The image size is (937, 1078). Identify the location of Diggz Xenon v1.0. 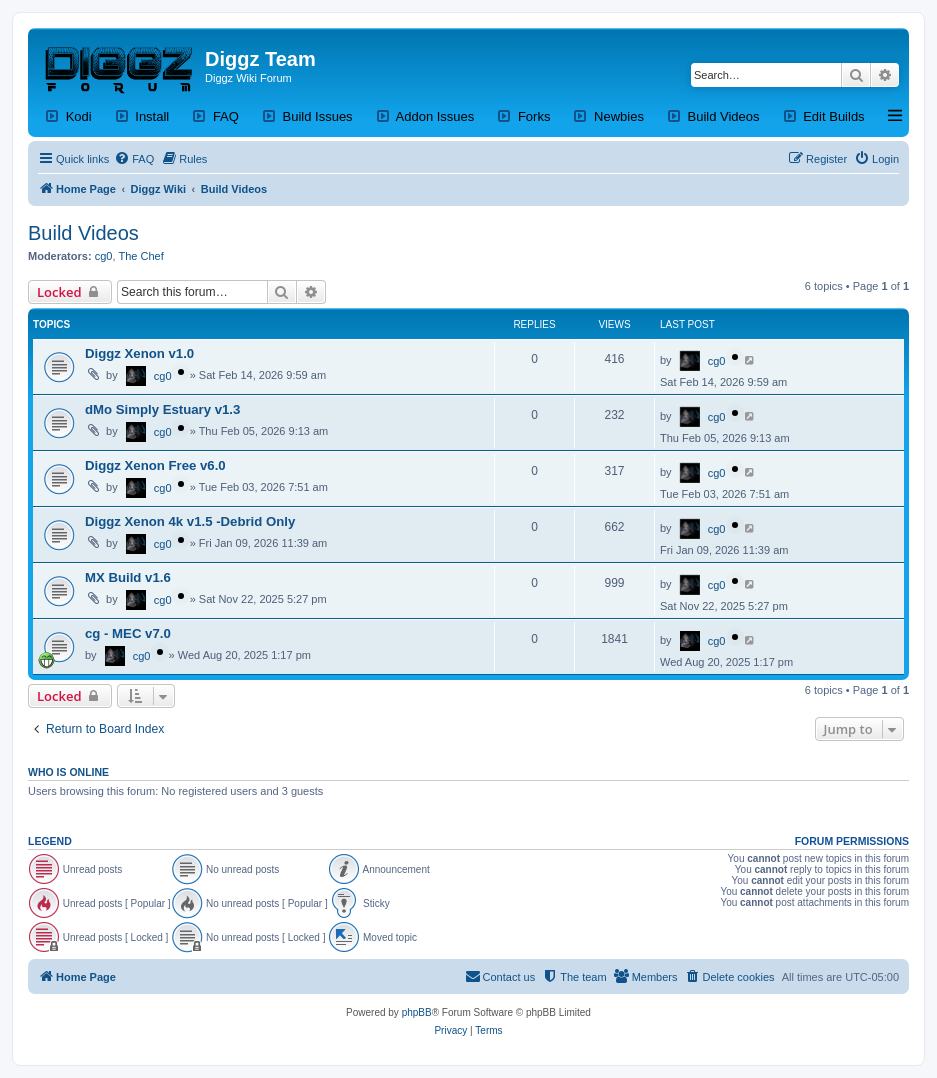
(139, 353).